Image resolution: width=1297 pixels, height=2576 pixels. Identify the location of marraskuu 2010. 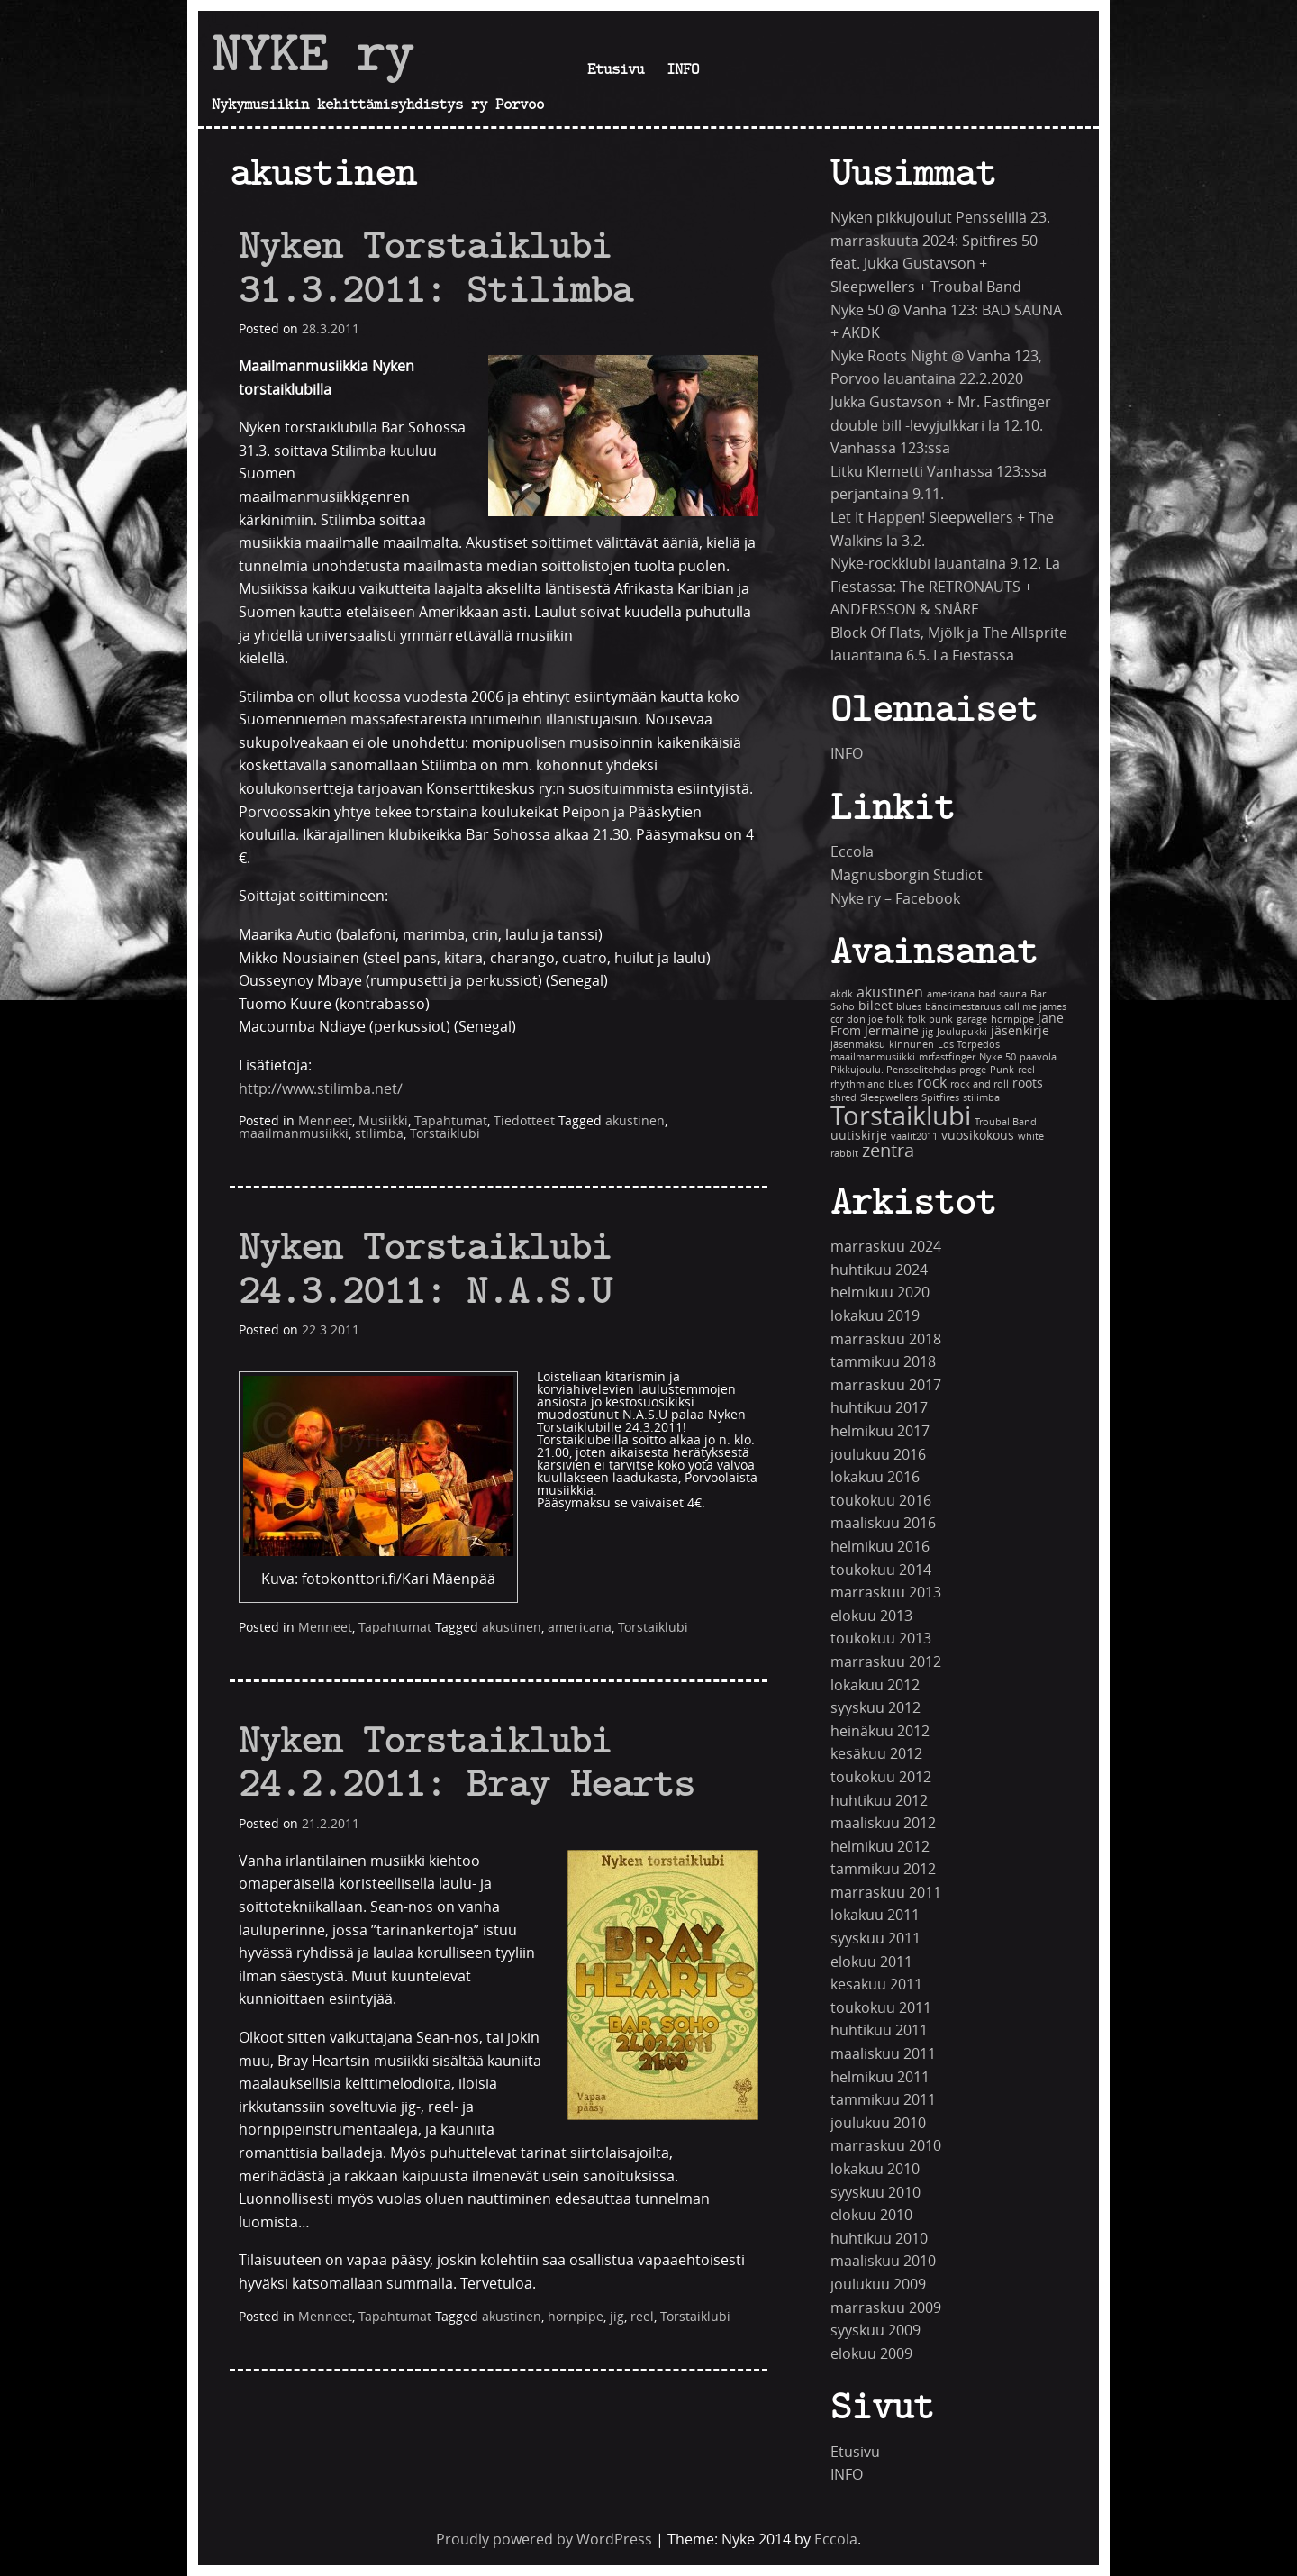
(885, 2145).